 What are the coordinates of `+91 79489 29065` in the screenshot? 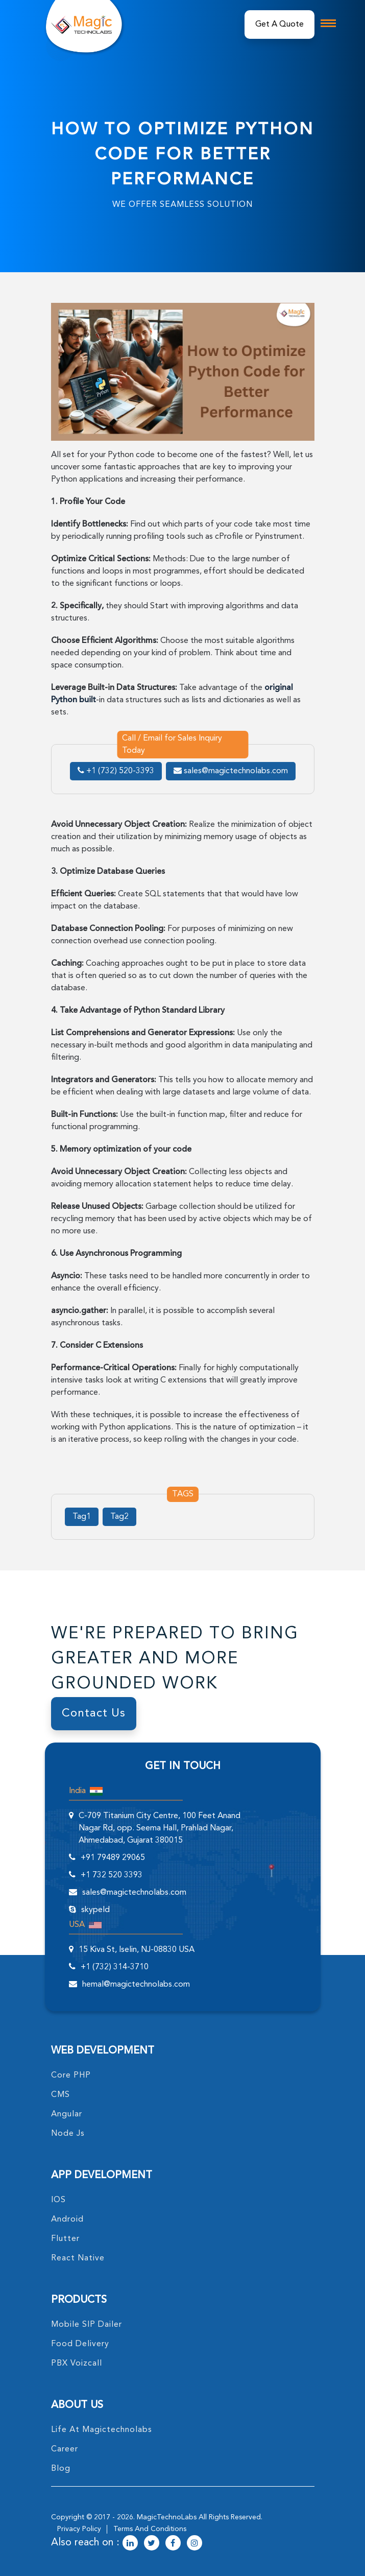 It's located at (113, 1858).